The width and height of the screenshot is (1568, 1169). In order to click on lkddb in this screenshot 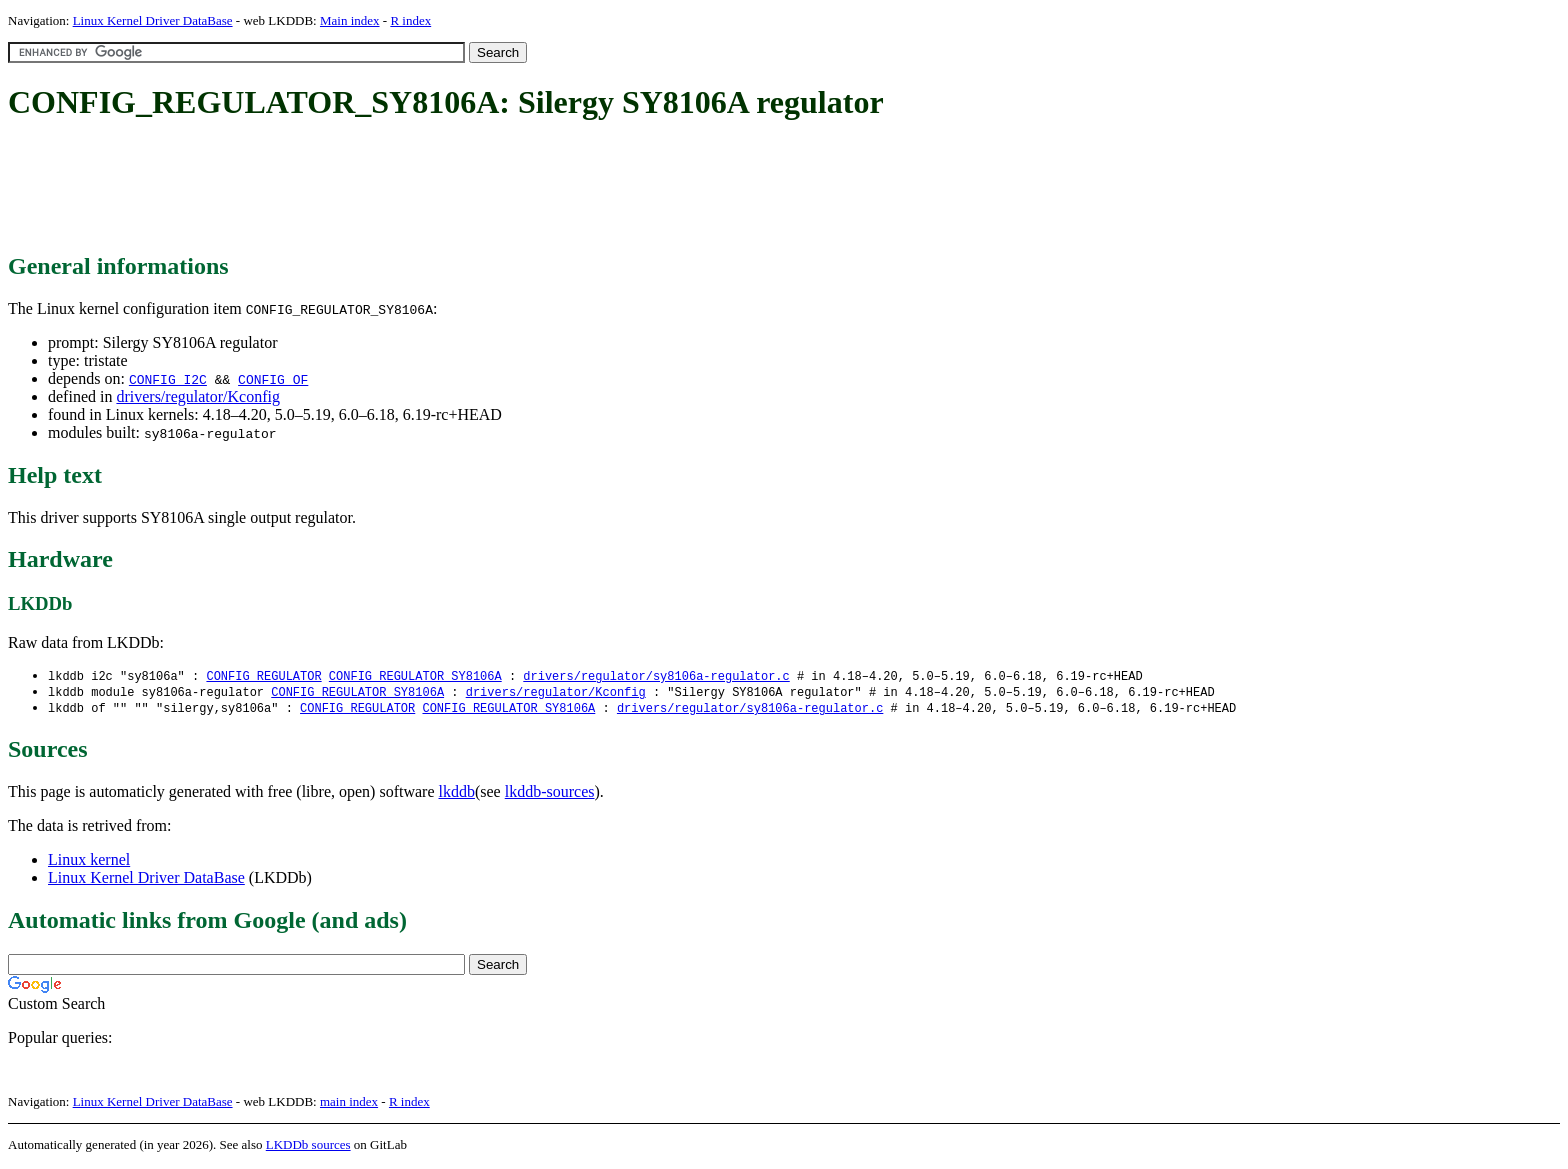, I will do `click(457, 794)`.